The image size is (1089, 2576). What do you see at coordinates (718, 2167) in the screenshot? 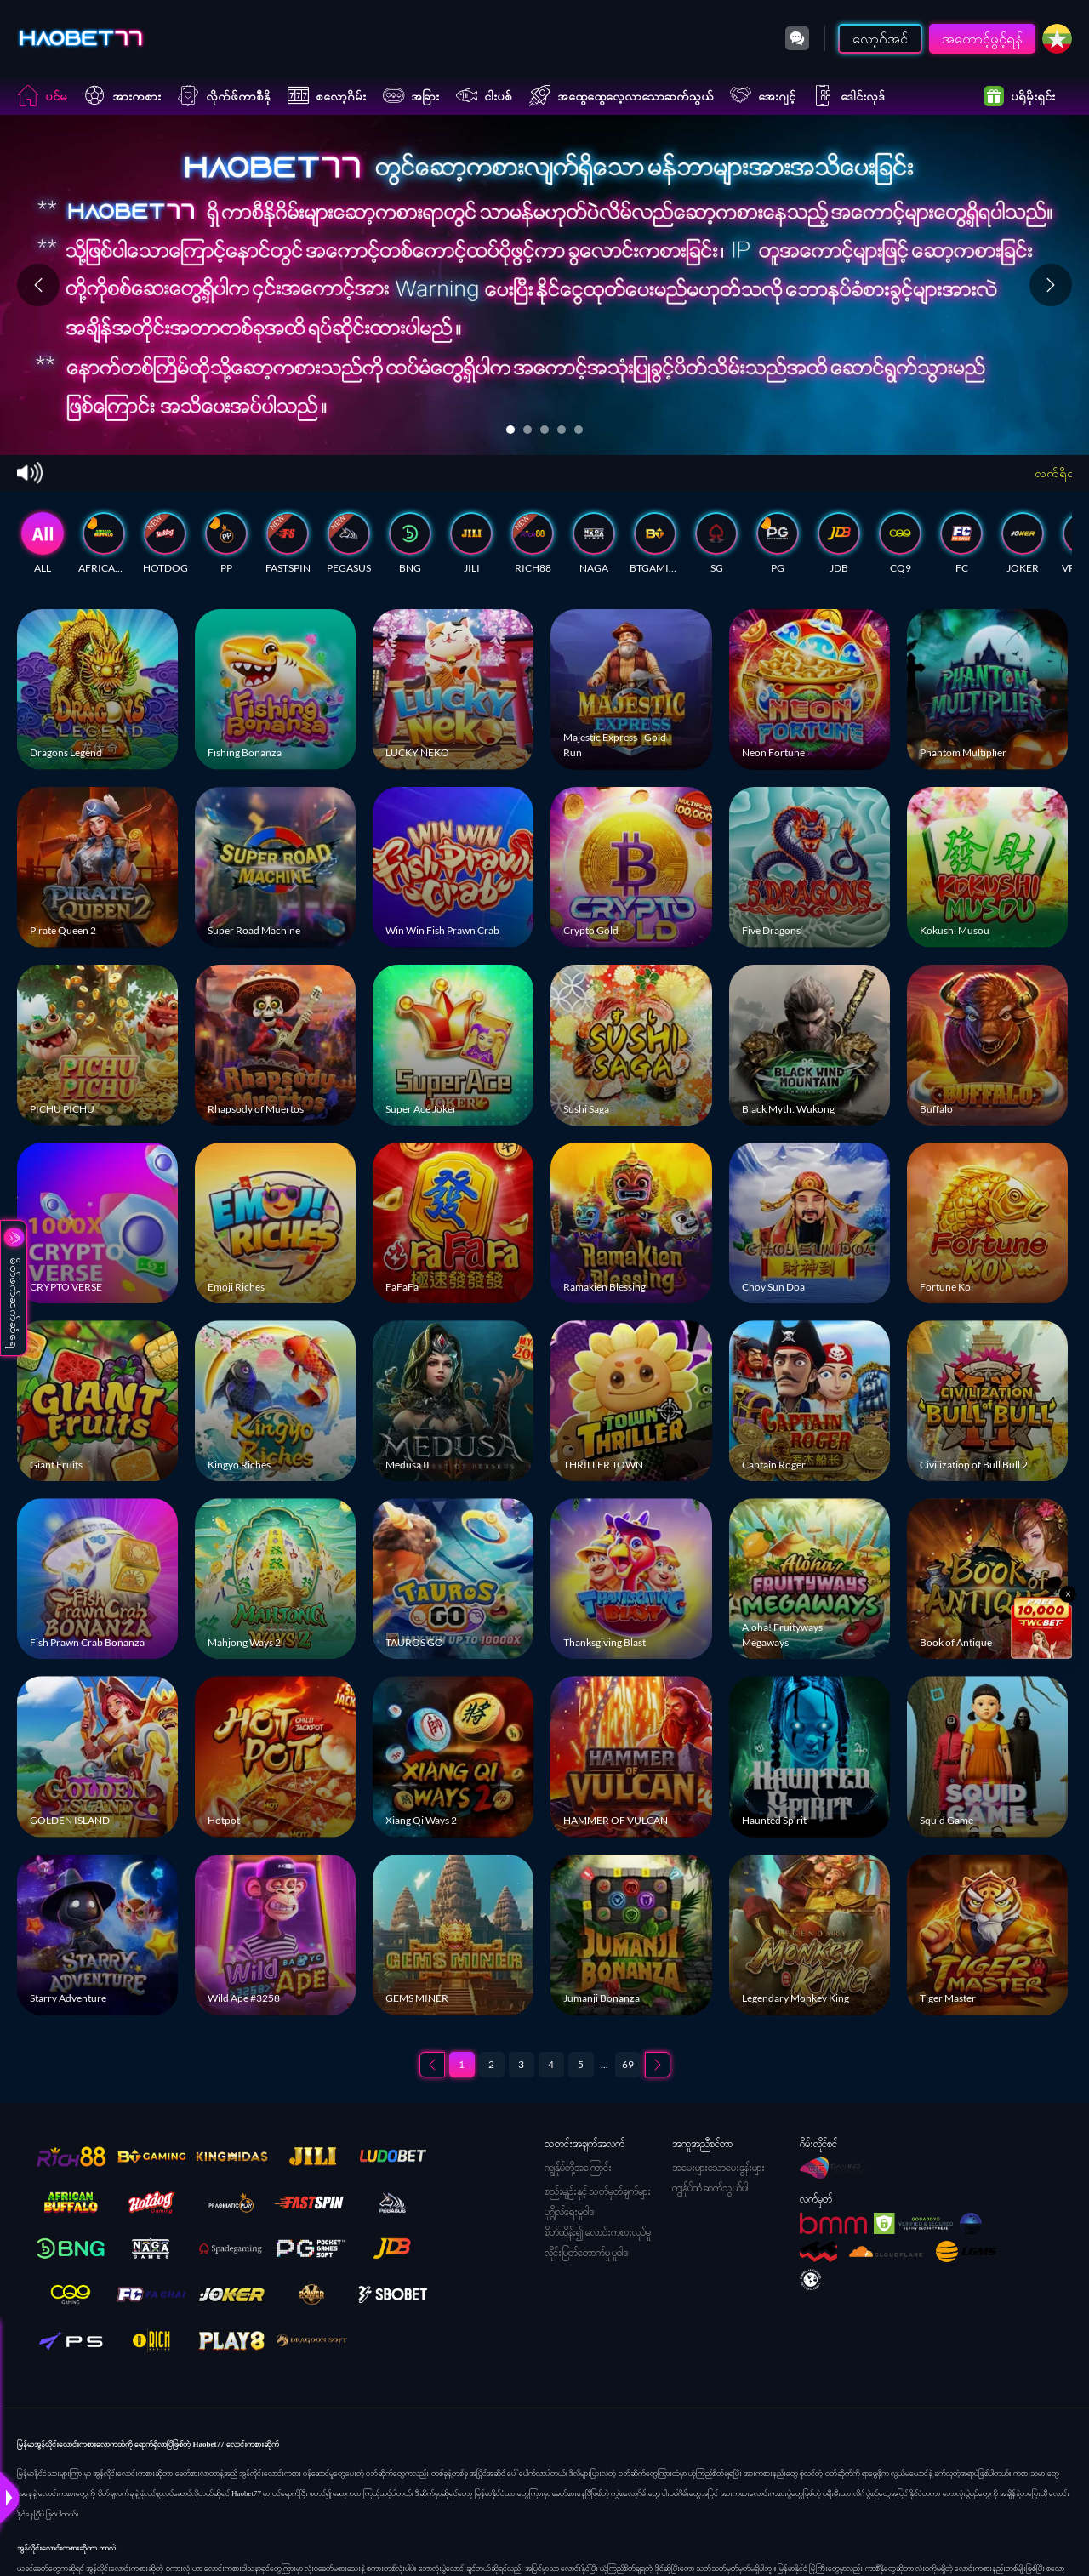
I see `အမေးများသောမေးခွန်းများ` at bounding box center [718, 2167].